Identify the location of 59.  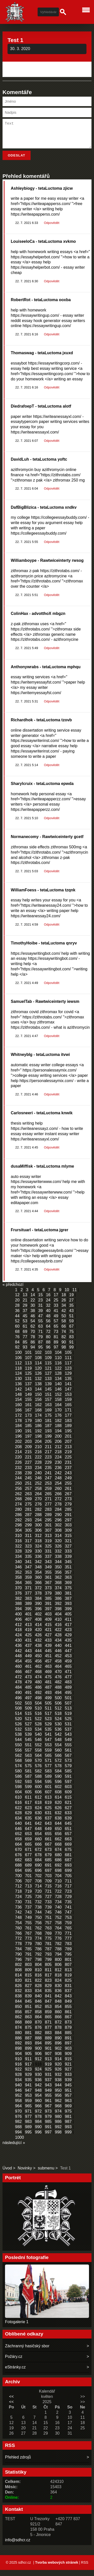
(71, 1327).